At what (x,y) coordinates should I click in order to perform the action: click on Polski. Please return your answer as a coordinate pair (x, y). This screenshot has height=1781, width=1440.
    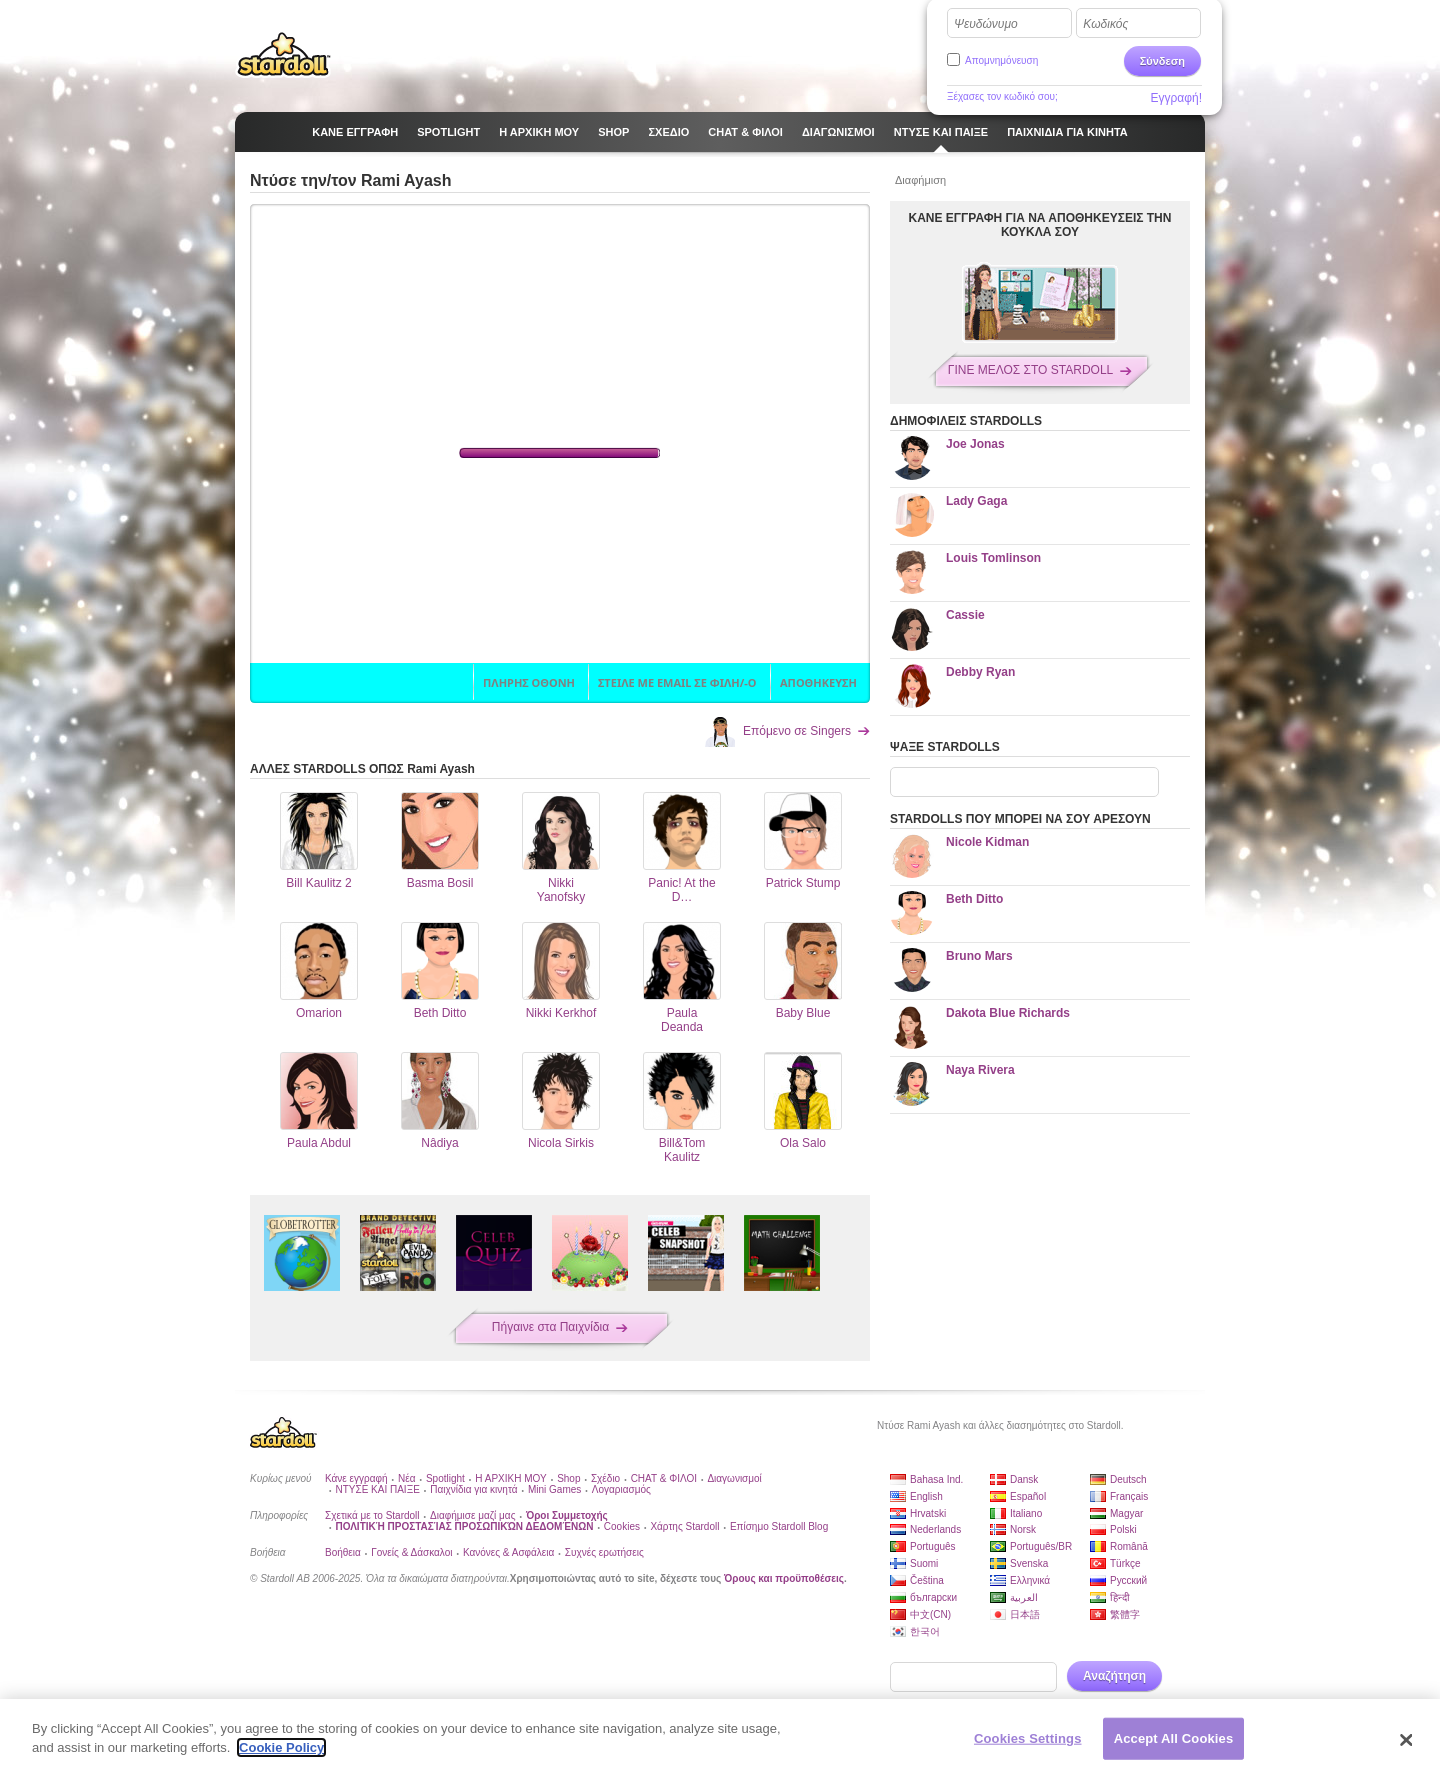
    Looking at the image, I should click on (1123, 1529).